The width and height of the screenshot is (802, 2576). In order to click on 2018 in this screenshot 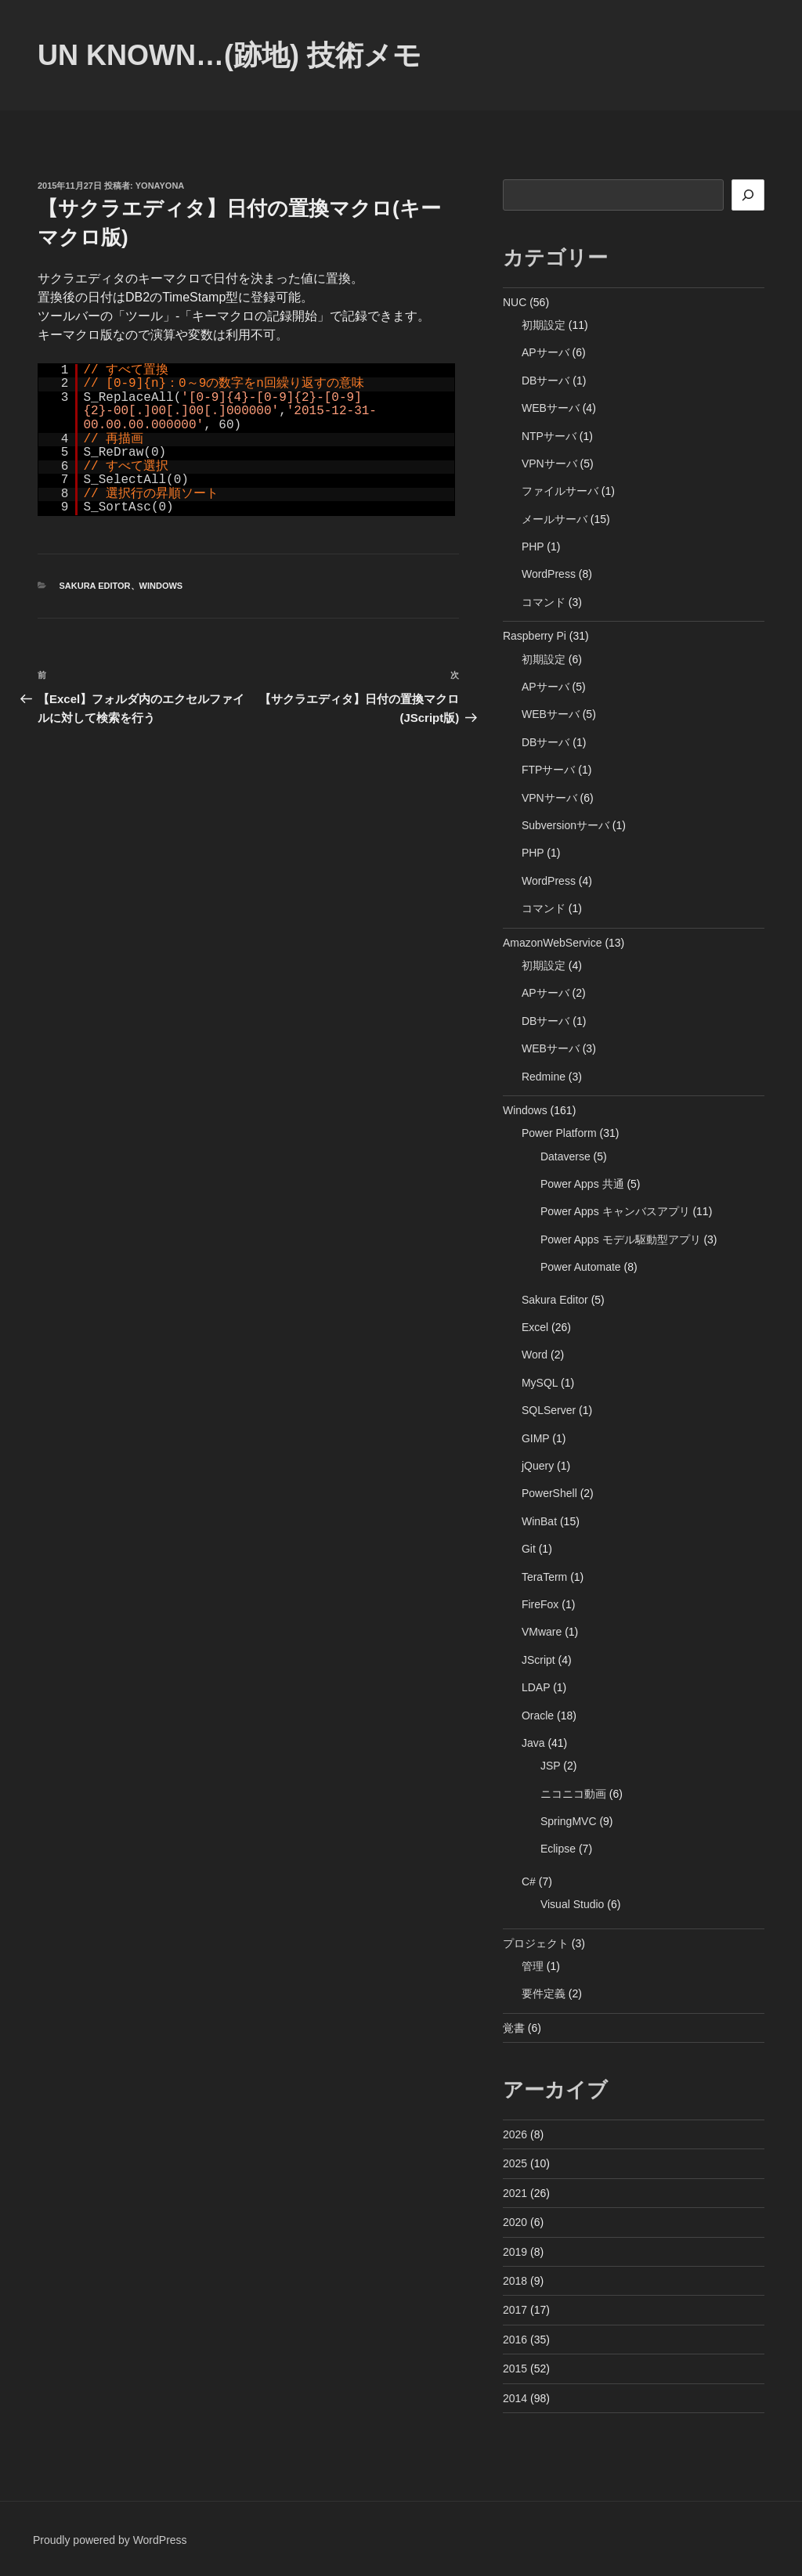, I will do `click(515, 2281)`.